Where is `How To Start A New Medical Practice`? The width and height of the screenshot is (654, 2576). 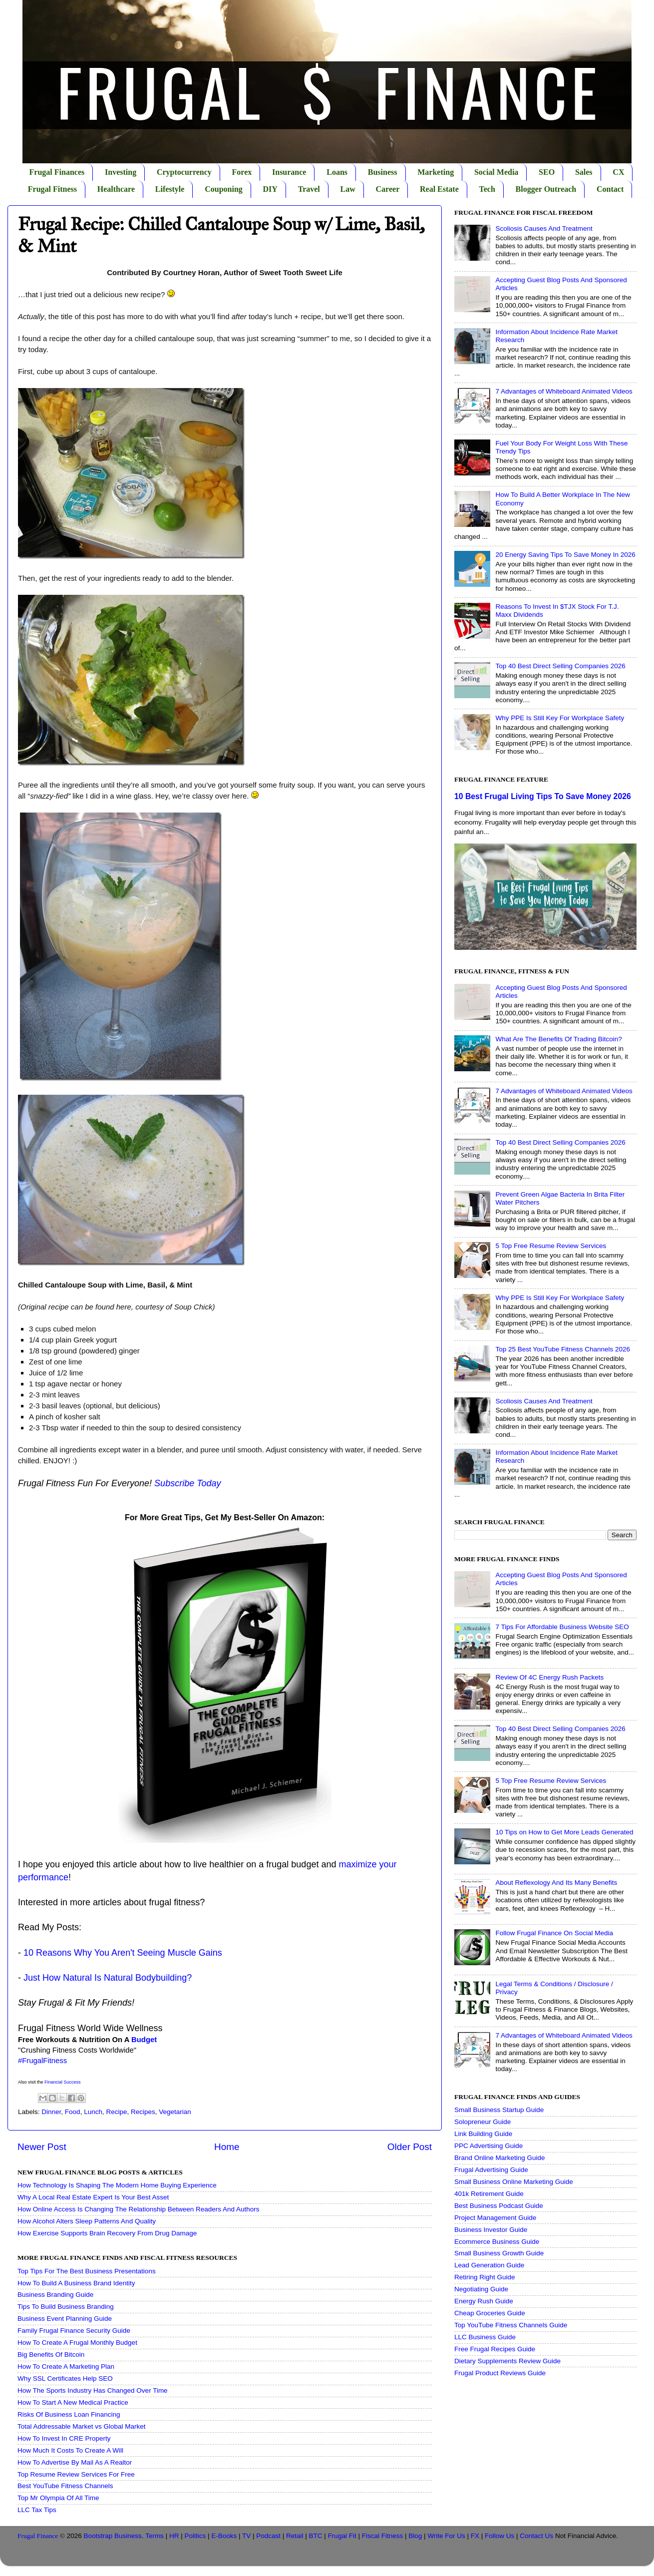
How To Start A New Medical Practice is located at coordinates (72, 2402).